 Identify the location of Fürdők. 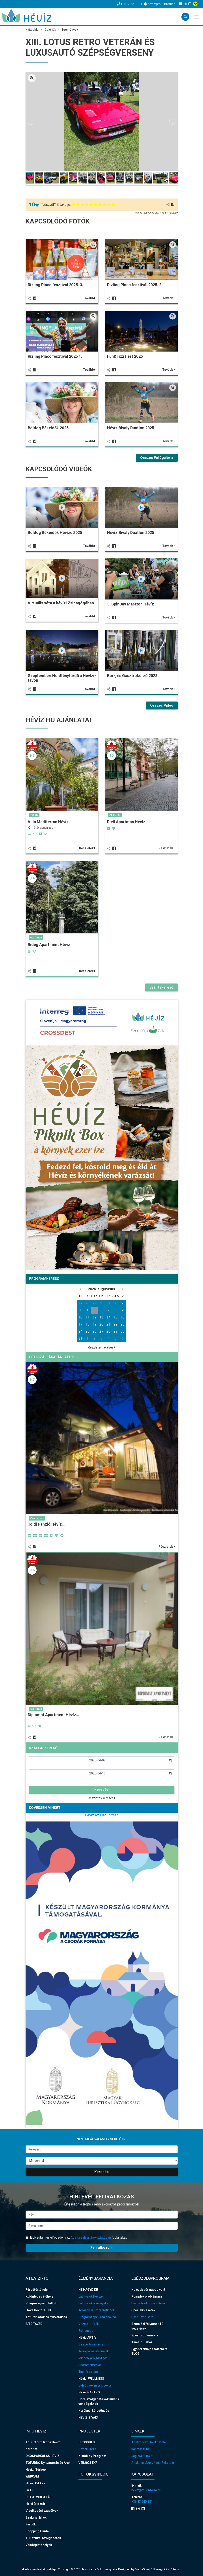
(31, 2524).